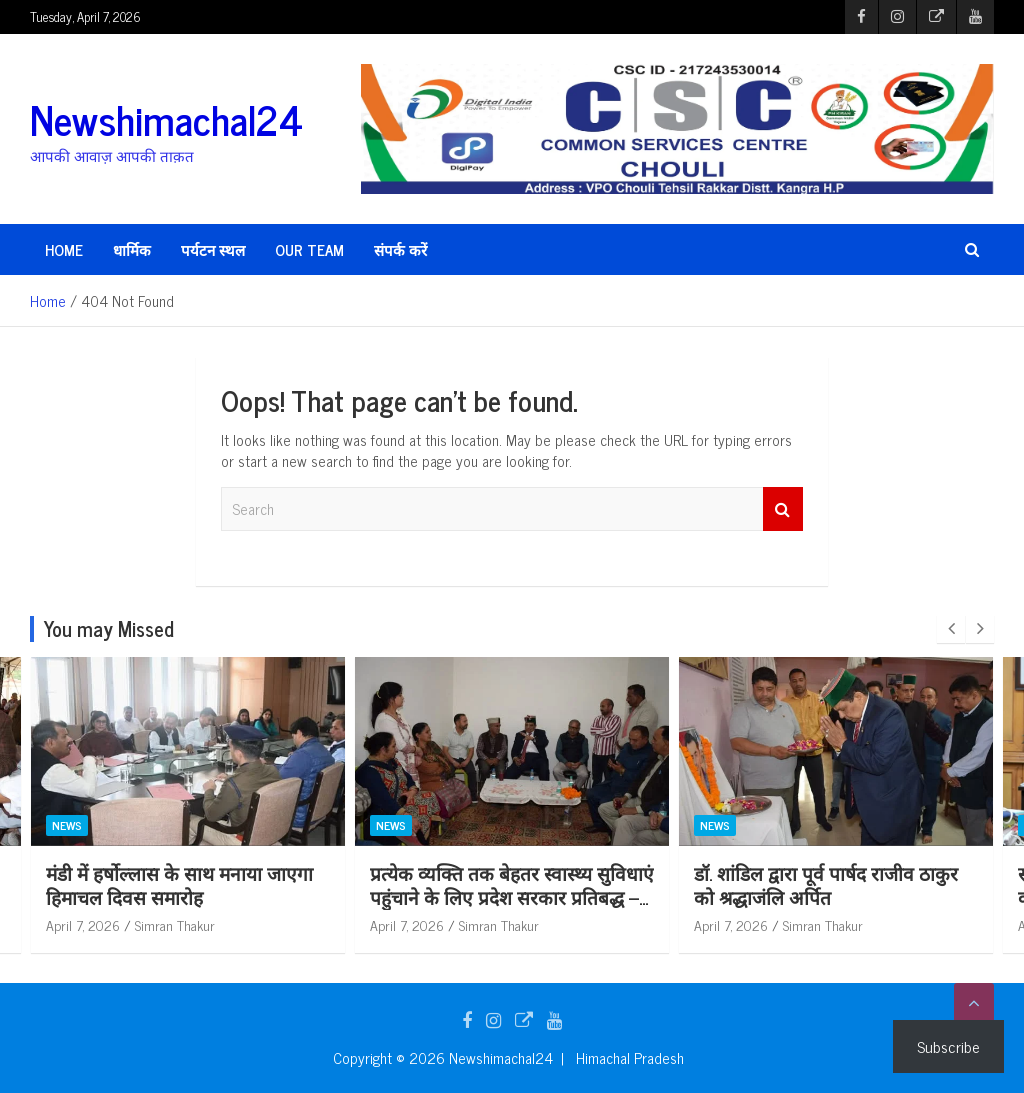 The image size is (1024, 1093). I want to click on Simran Thakur, so click(126, 924).